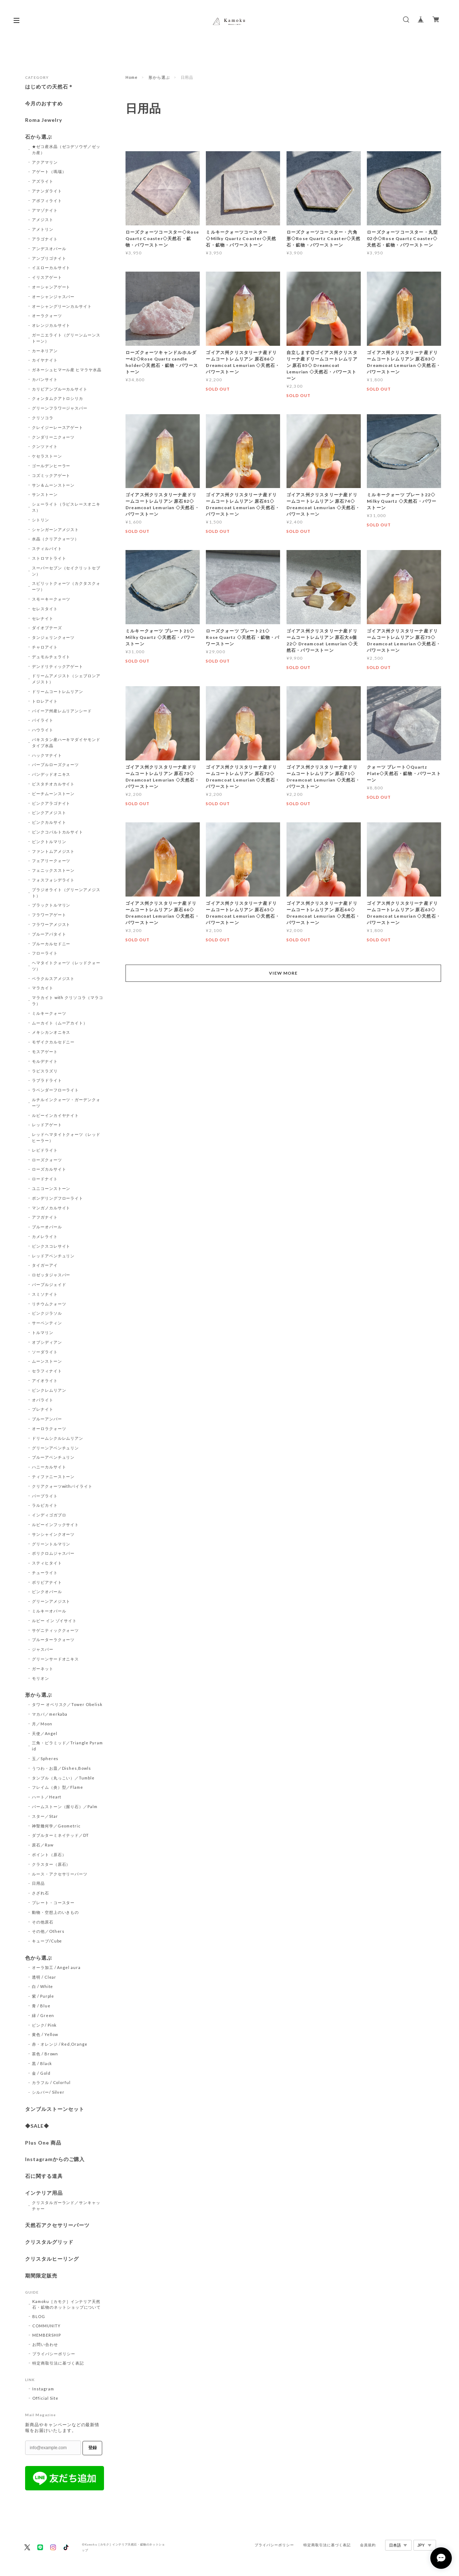  I want to click on MEMBERSHIP, so click(46, 2335).